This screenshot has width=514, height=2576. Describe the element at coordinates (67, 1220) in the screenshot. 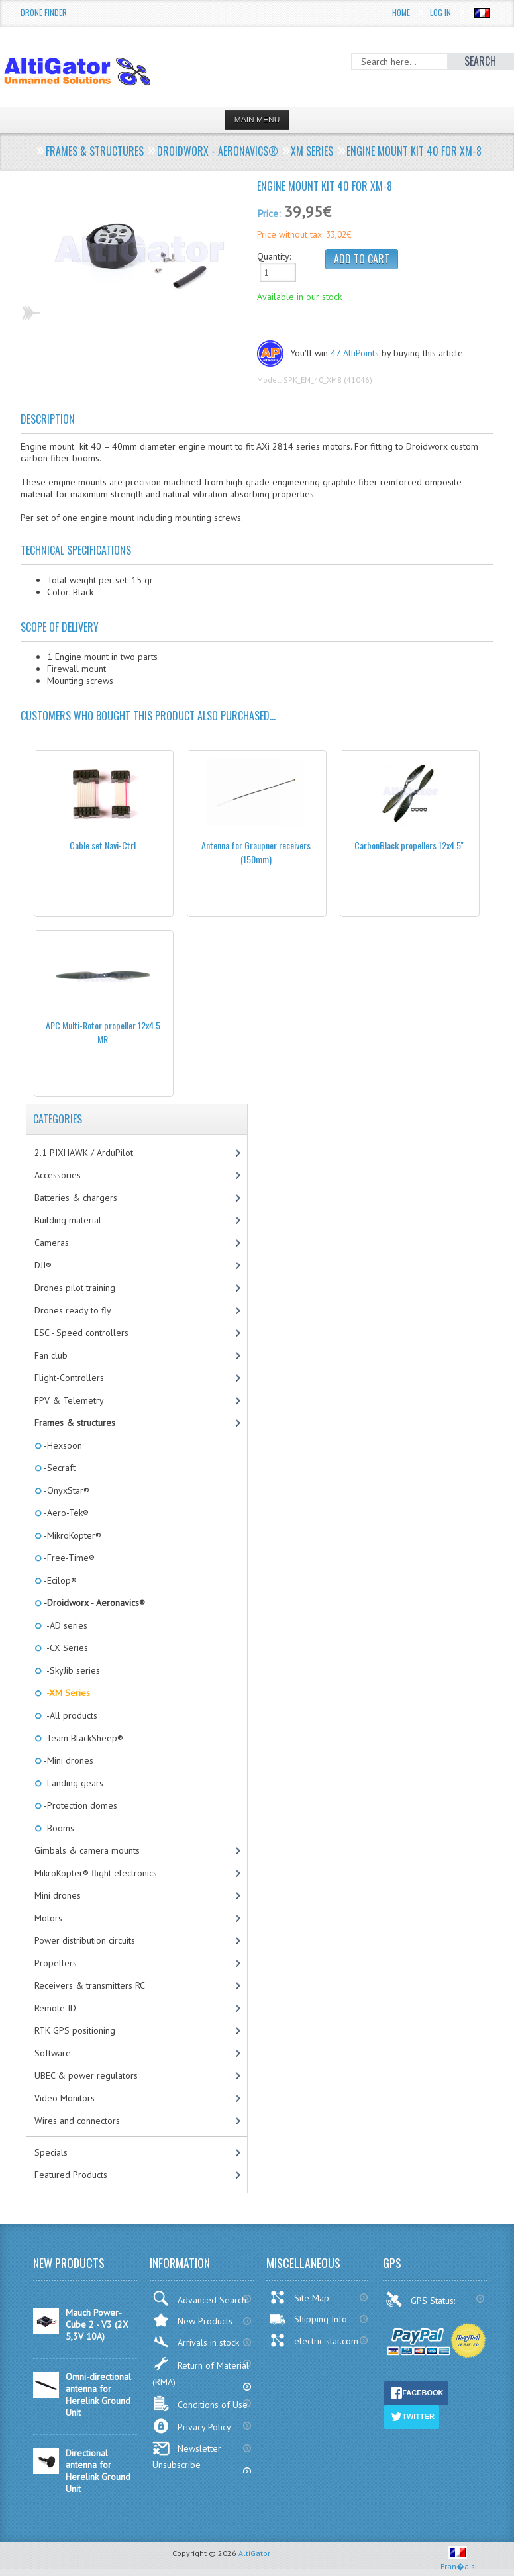

I see `Building material` at that location.